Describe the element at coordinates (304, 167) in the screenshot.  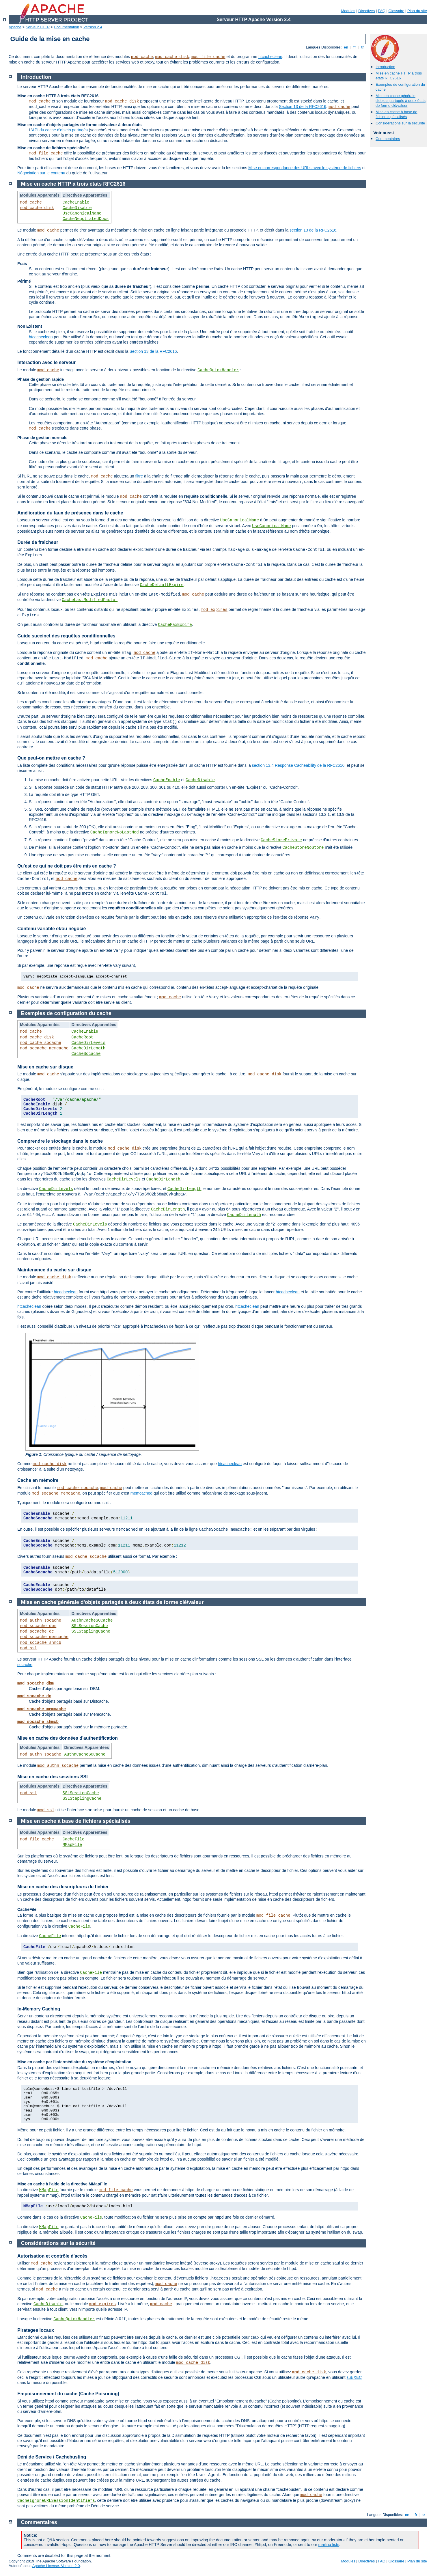
I see `Mise en correspondance des URLs avec le système de fichiers` at that location.